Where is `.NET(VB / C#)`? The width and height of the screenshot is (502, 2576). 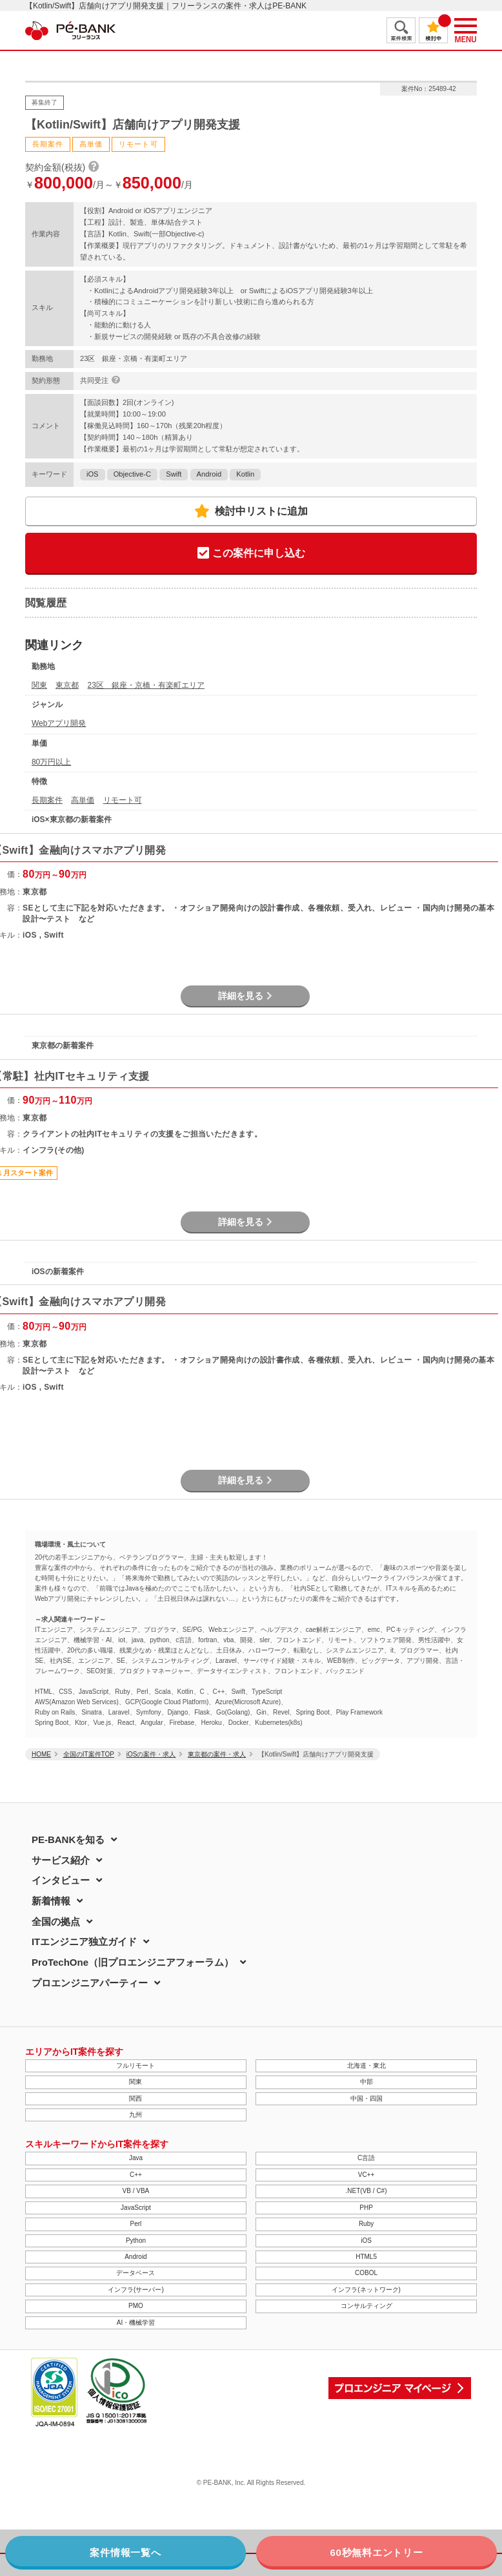 .NET(VB / C#) is located at coordinates (366, 2190).